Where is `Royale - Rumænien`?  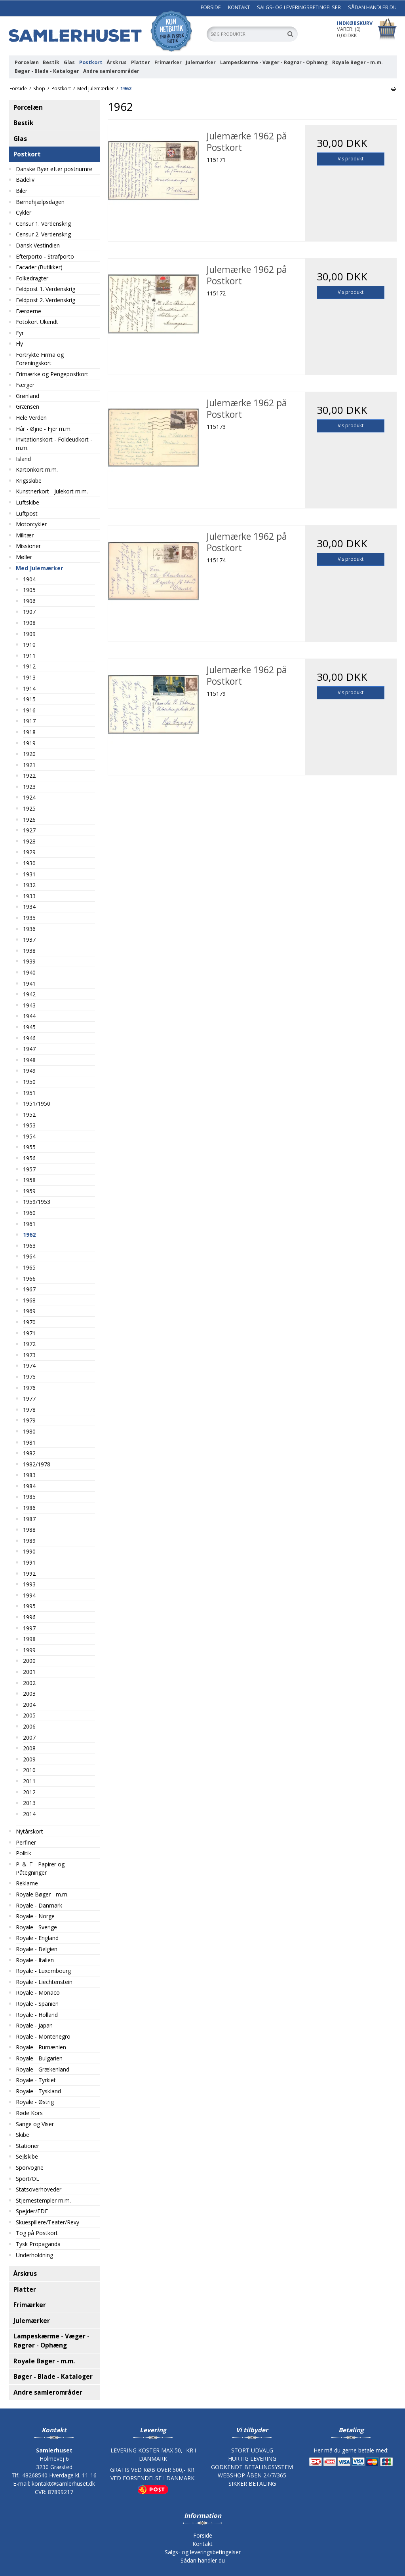 Royale - Rumænien is located at coordinates (41, 2047).